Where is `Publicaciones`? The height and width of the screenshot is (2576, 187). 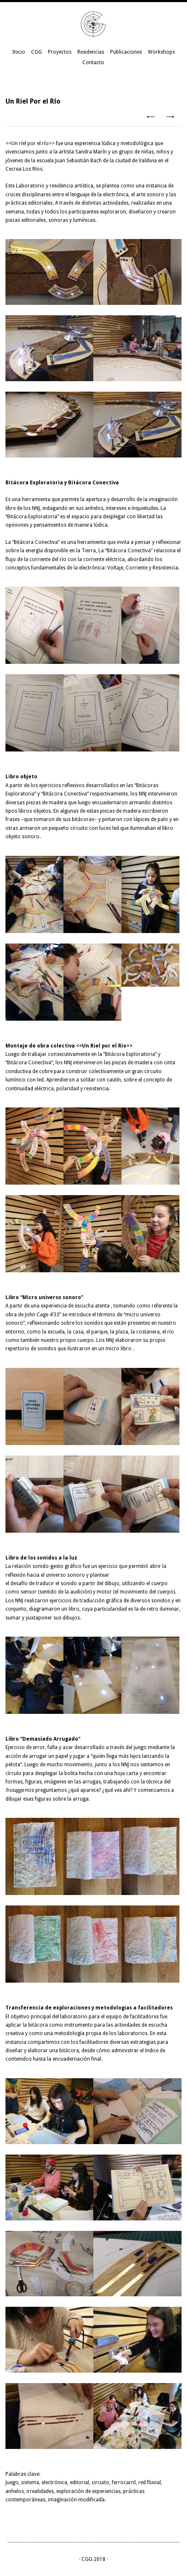
Publicaciones is located at coordinates (126, 52).